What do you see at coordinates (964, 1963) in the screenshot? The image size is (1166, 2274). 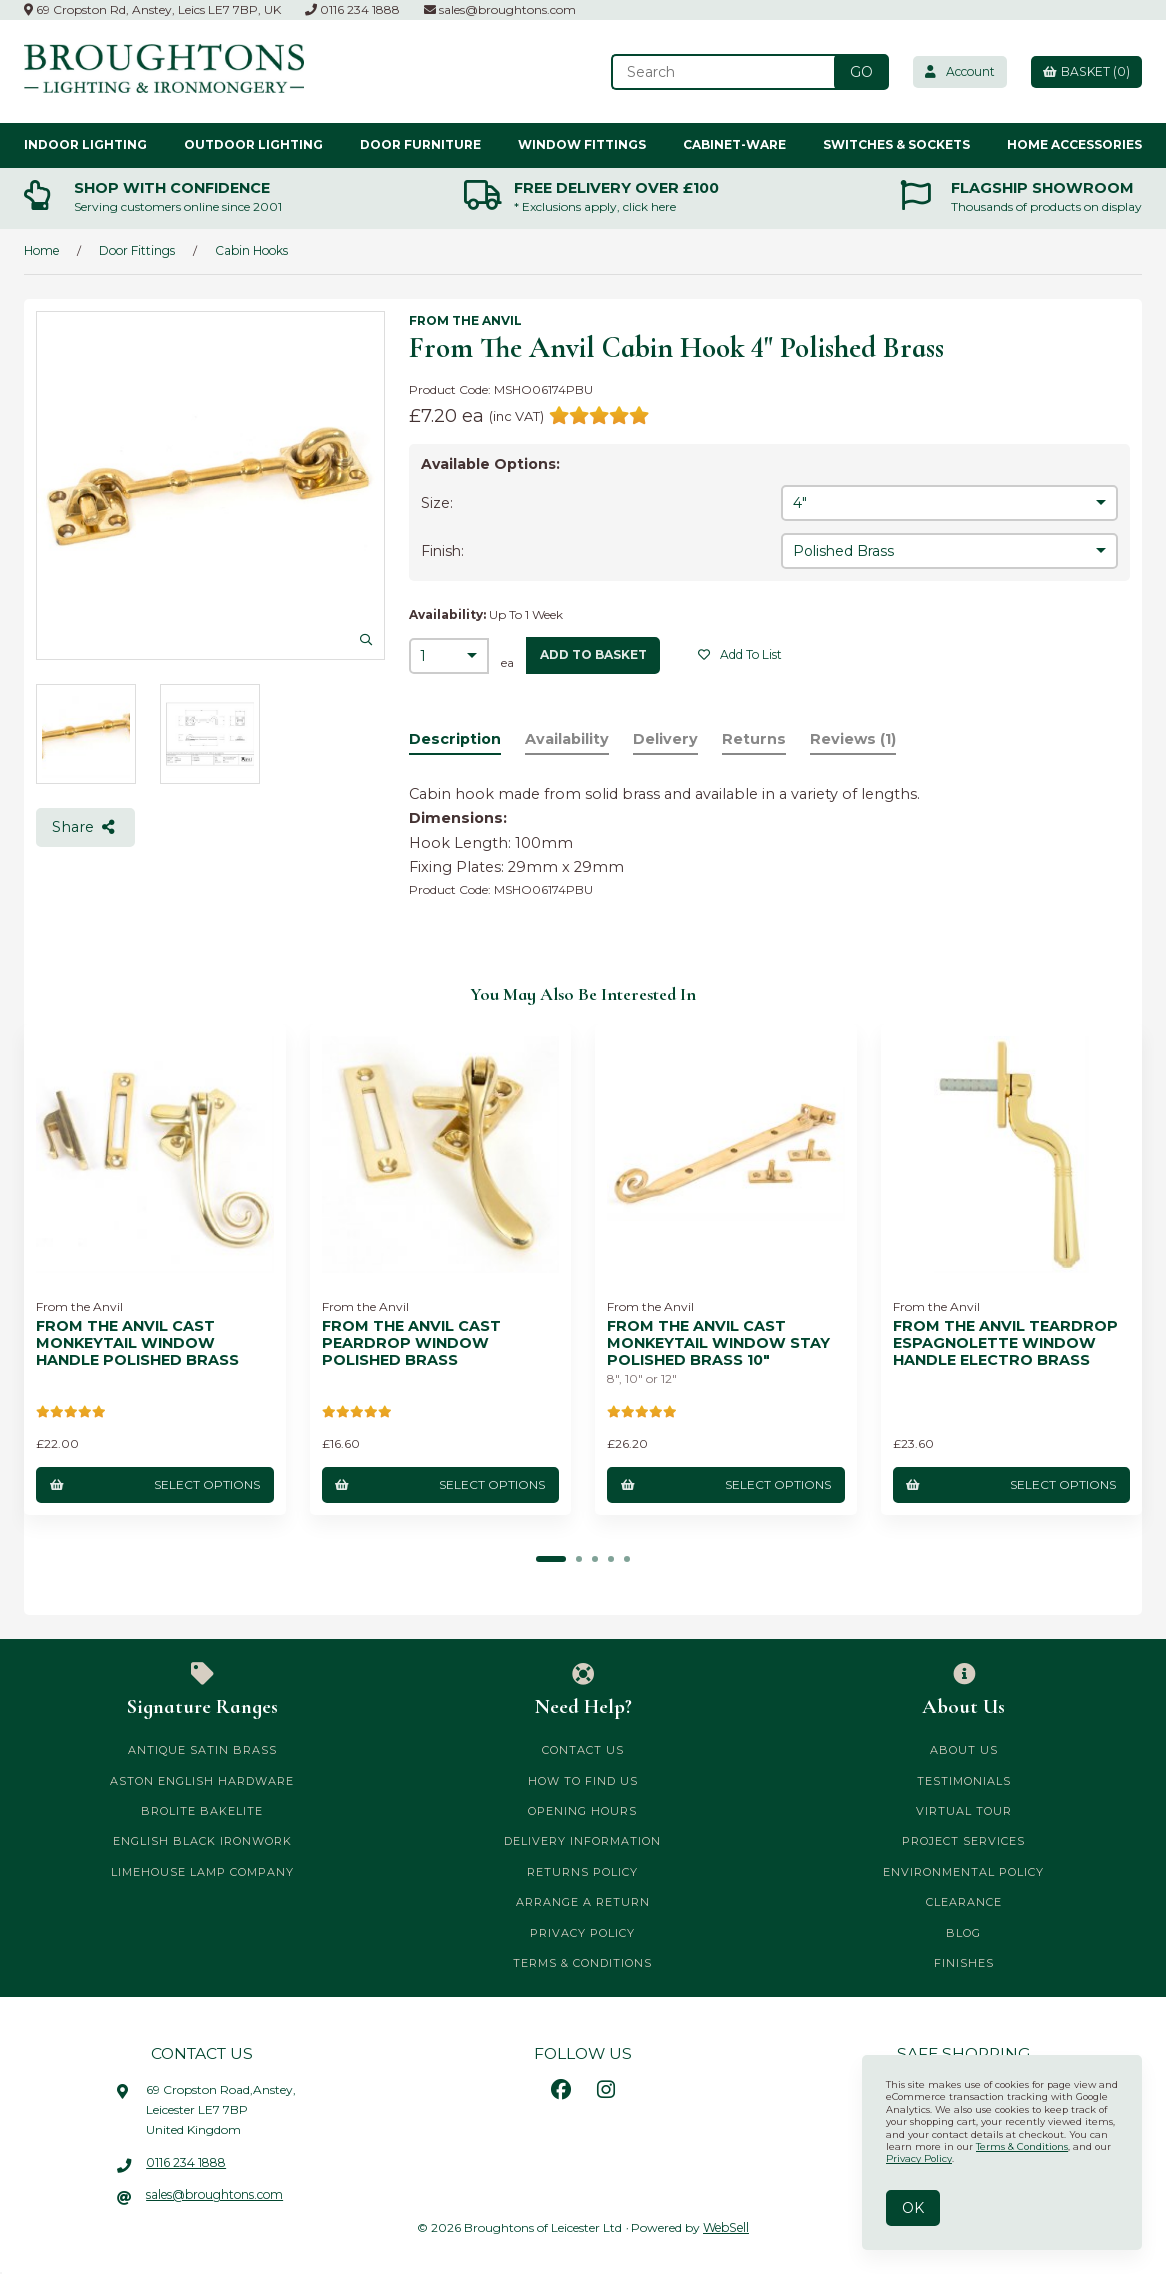 I see `Finishes` at bounding box center [964, 1963].